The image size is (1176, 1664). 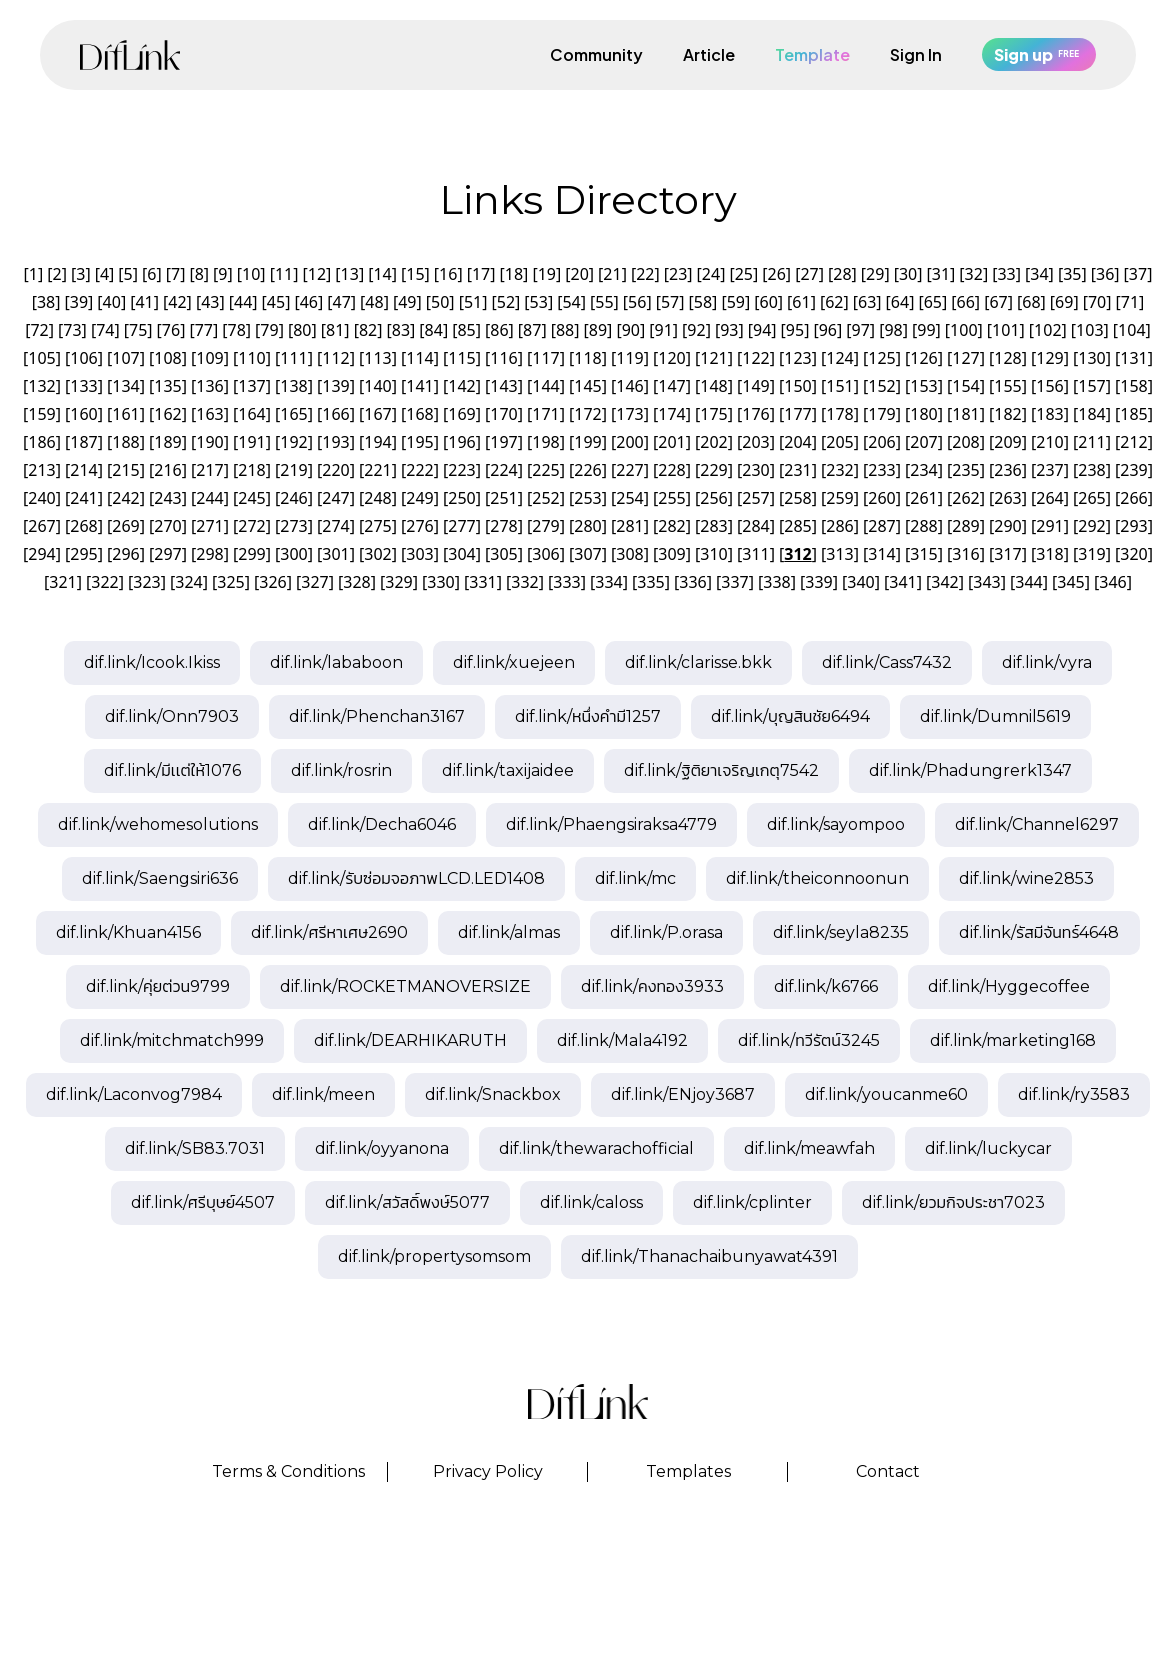 I want to click on 264, so click(x=1049, y=498).